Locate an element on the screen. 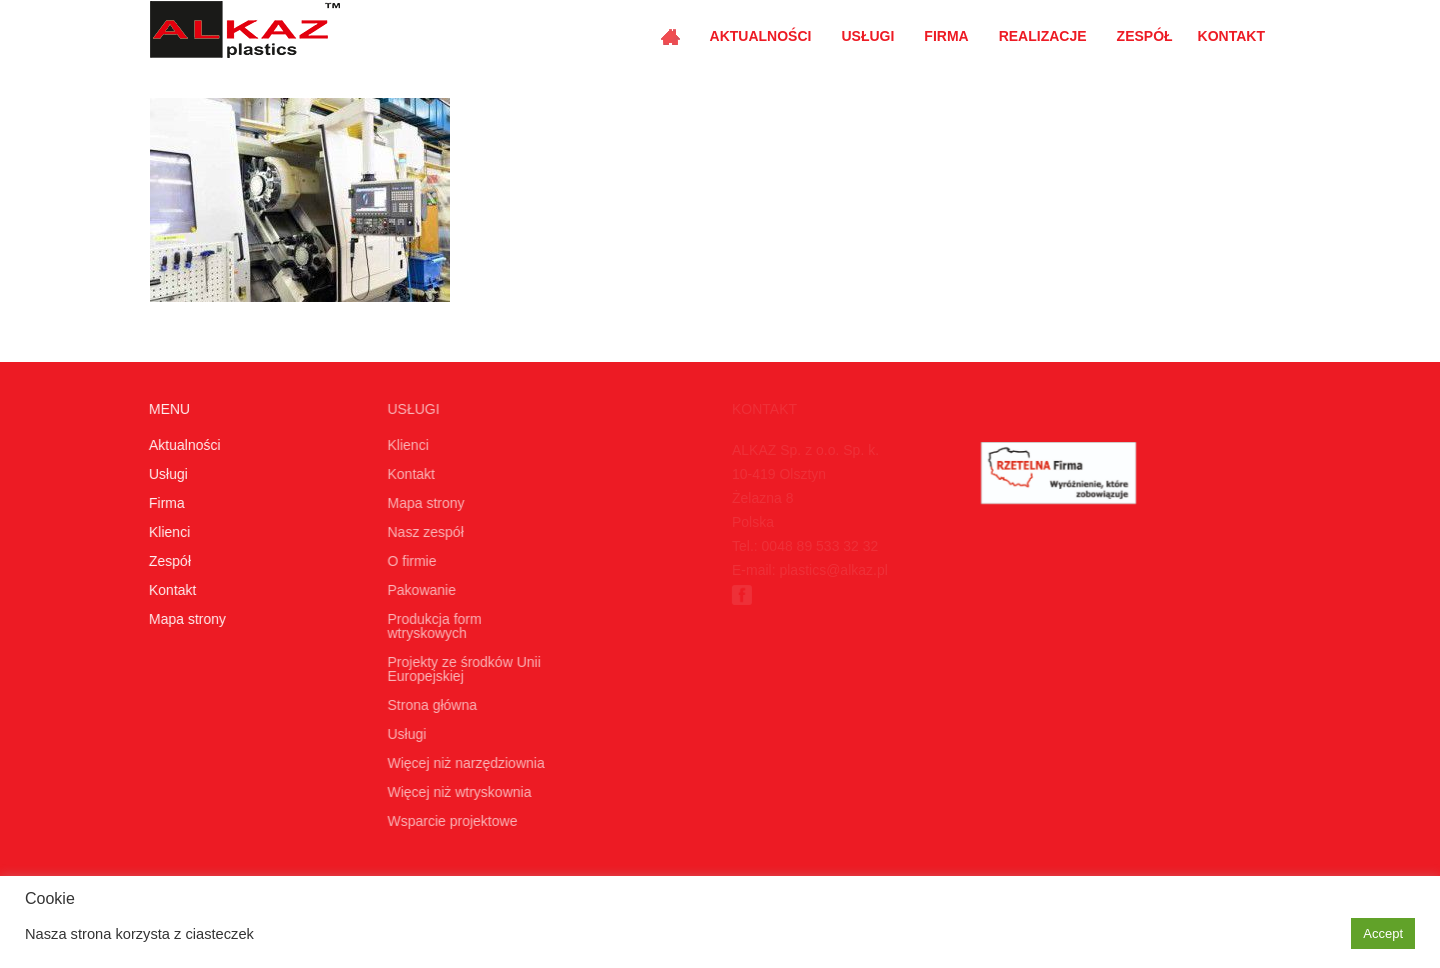 The height and width of the screenshot is (968, 1440). Usługi is located at coordinates (867, 36).